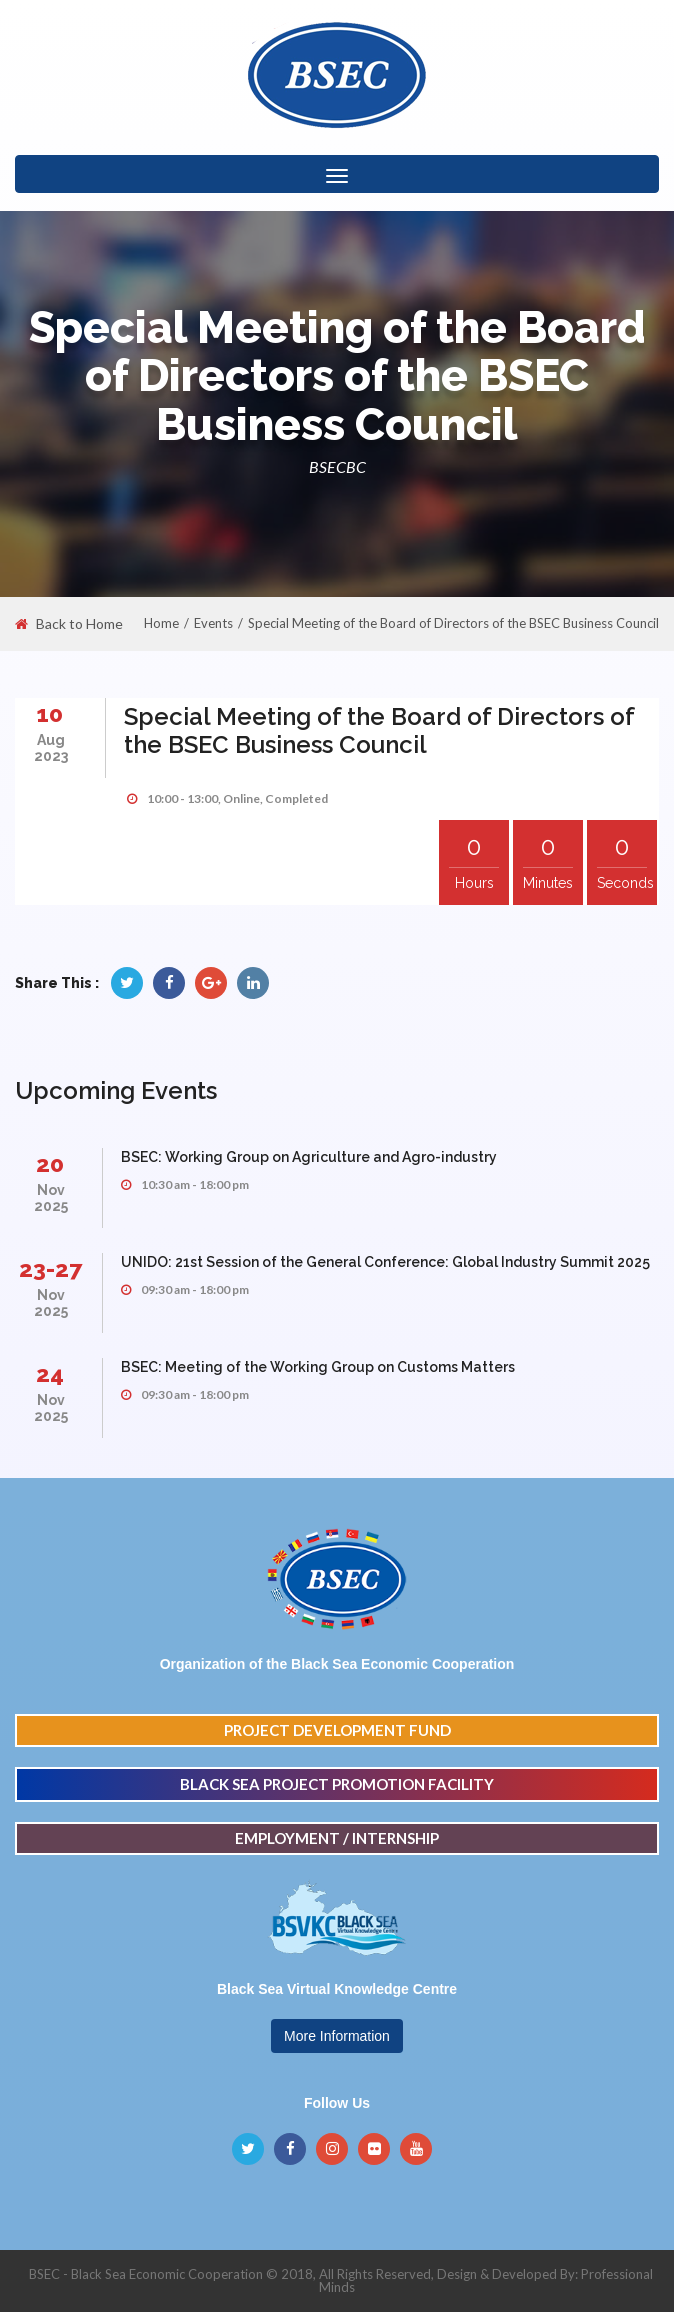  What do you see at coordinates (213, 623) in the screenshot?
I see `Events` at bounding box center [213, 623].